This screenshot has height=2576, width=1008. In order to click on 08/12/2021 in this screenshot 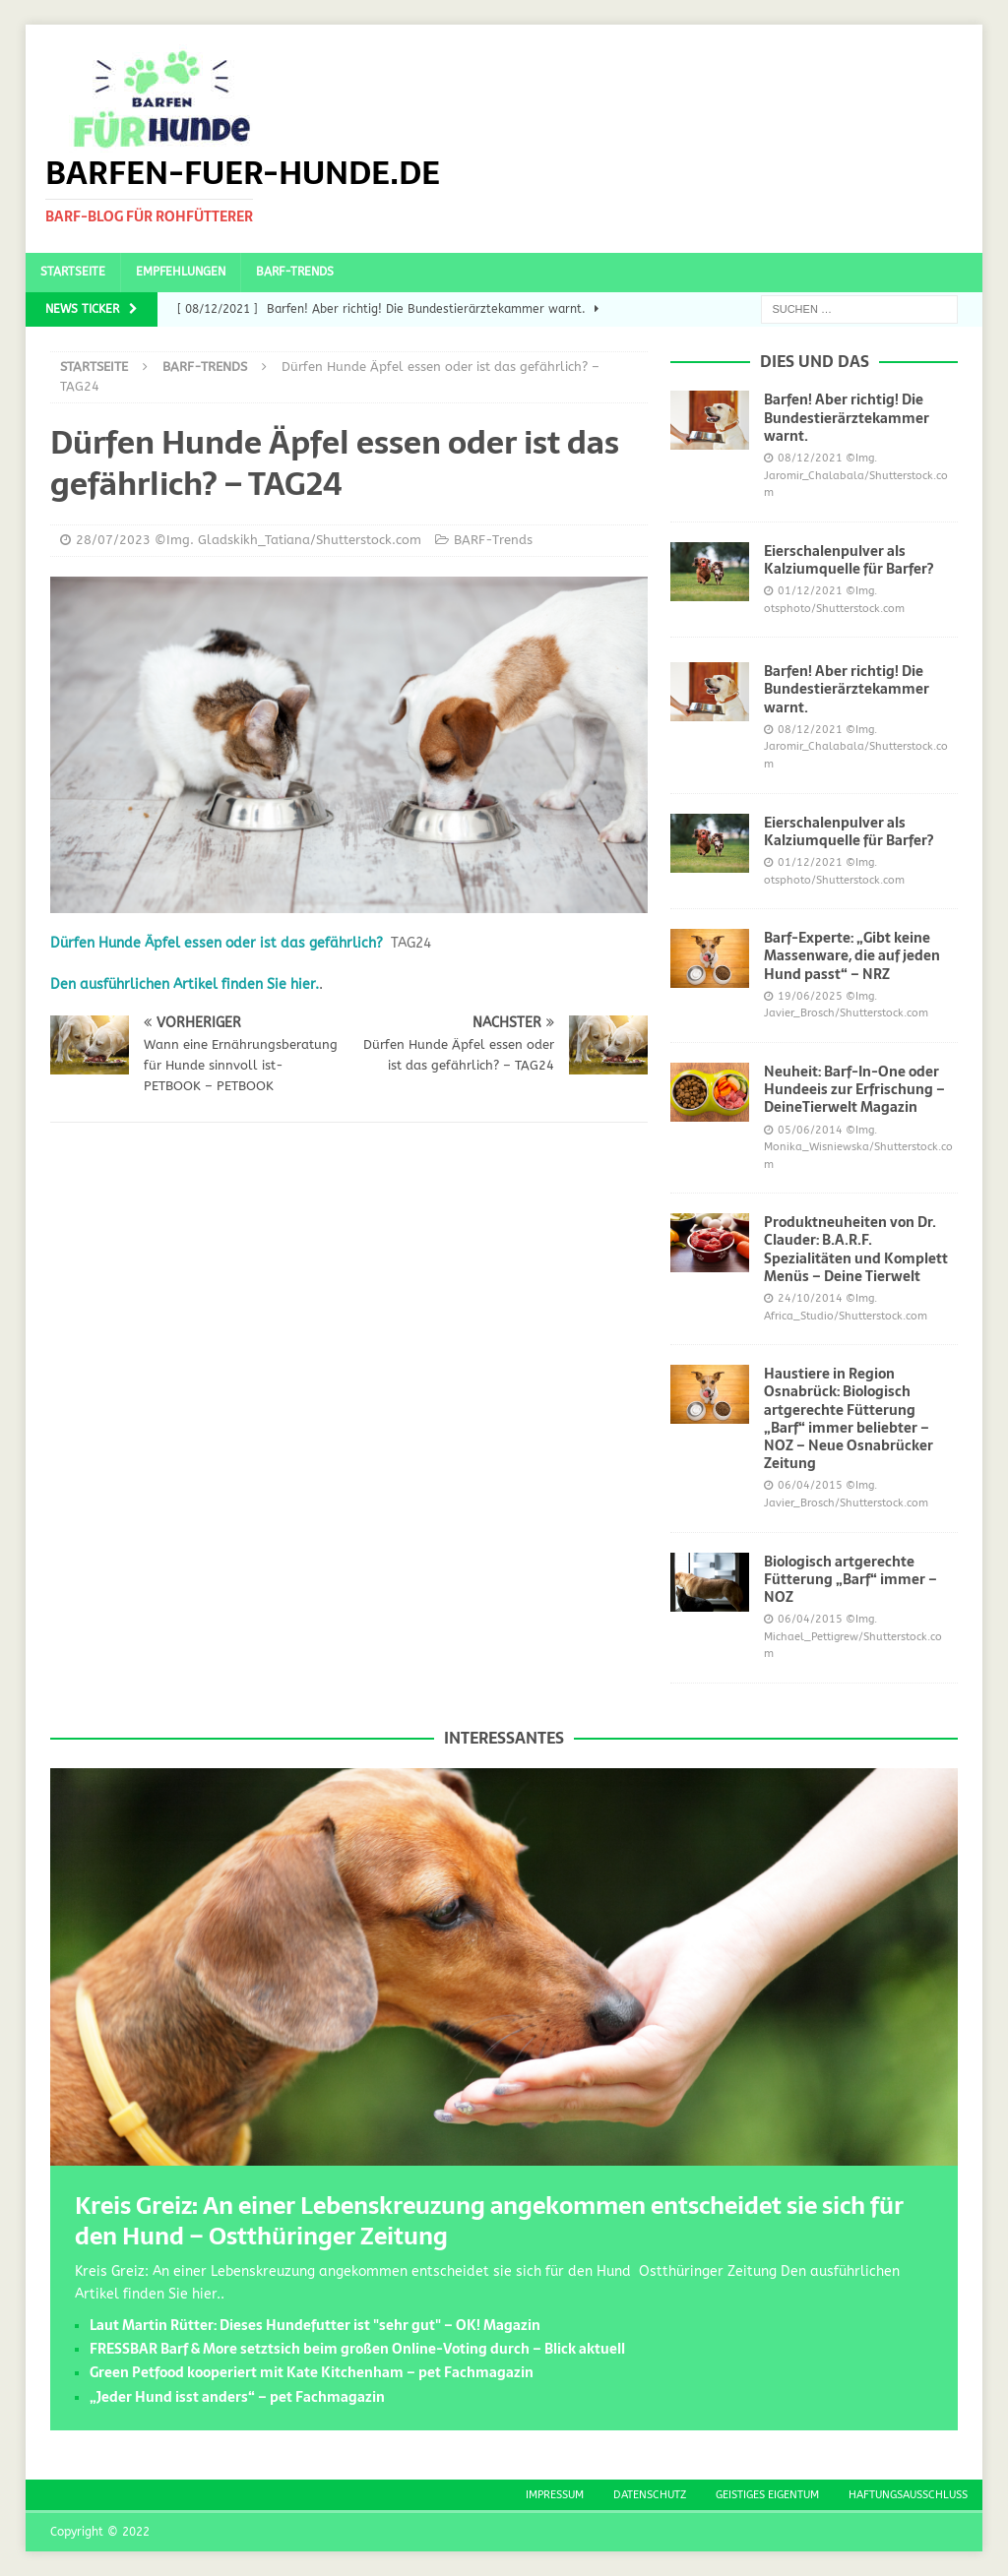, I will do `click(810, 458)`.